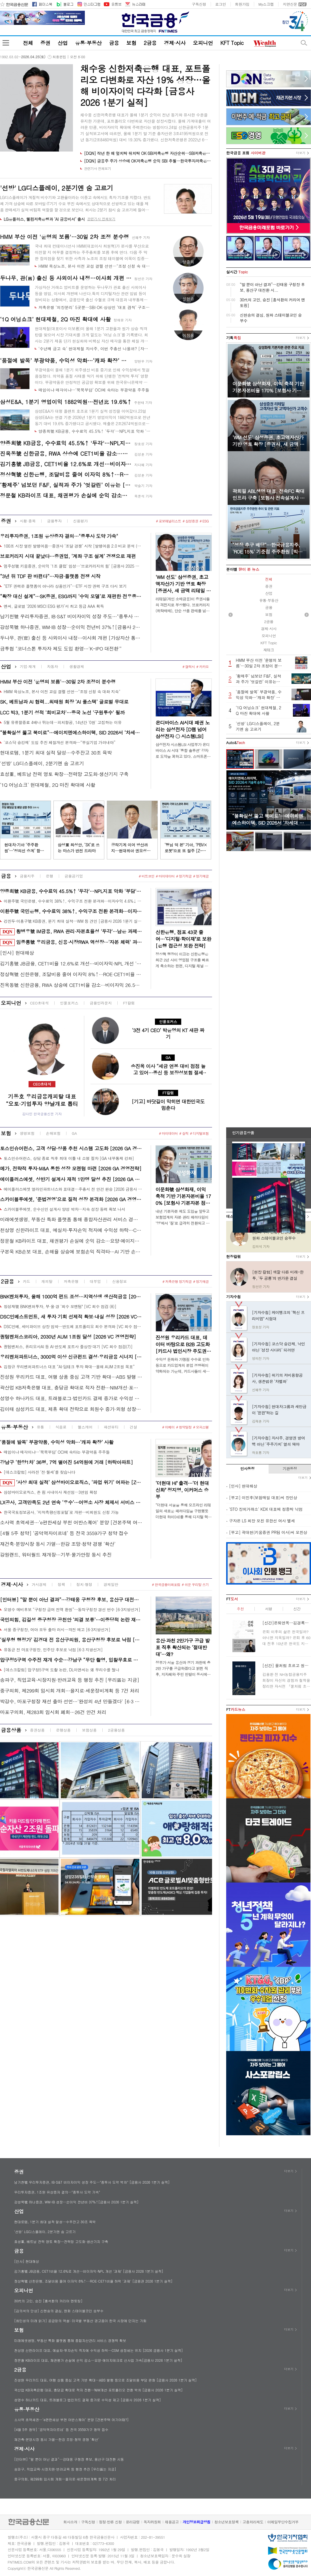 Image resolution: width=311 pixels, height=2576 pixels. Describe the element at coordinates (184, 1133) in the screenshot. I see `# 실적` at that location.